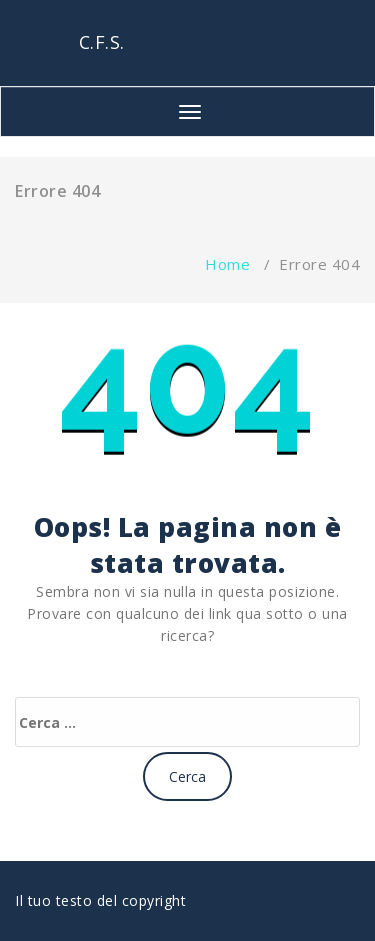 Image resolution: width=375 pixels, height=941 pixels. I want to click on Home, so click(227, 264).